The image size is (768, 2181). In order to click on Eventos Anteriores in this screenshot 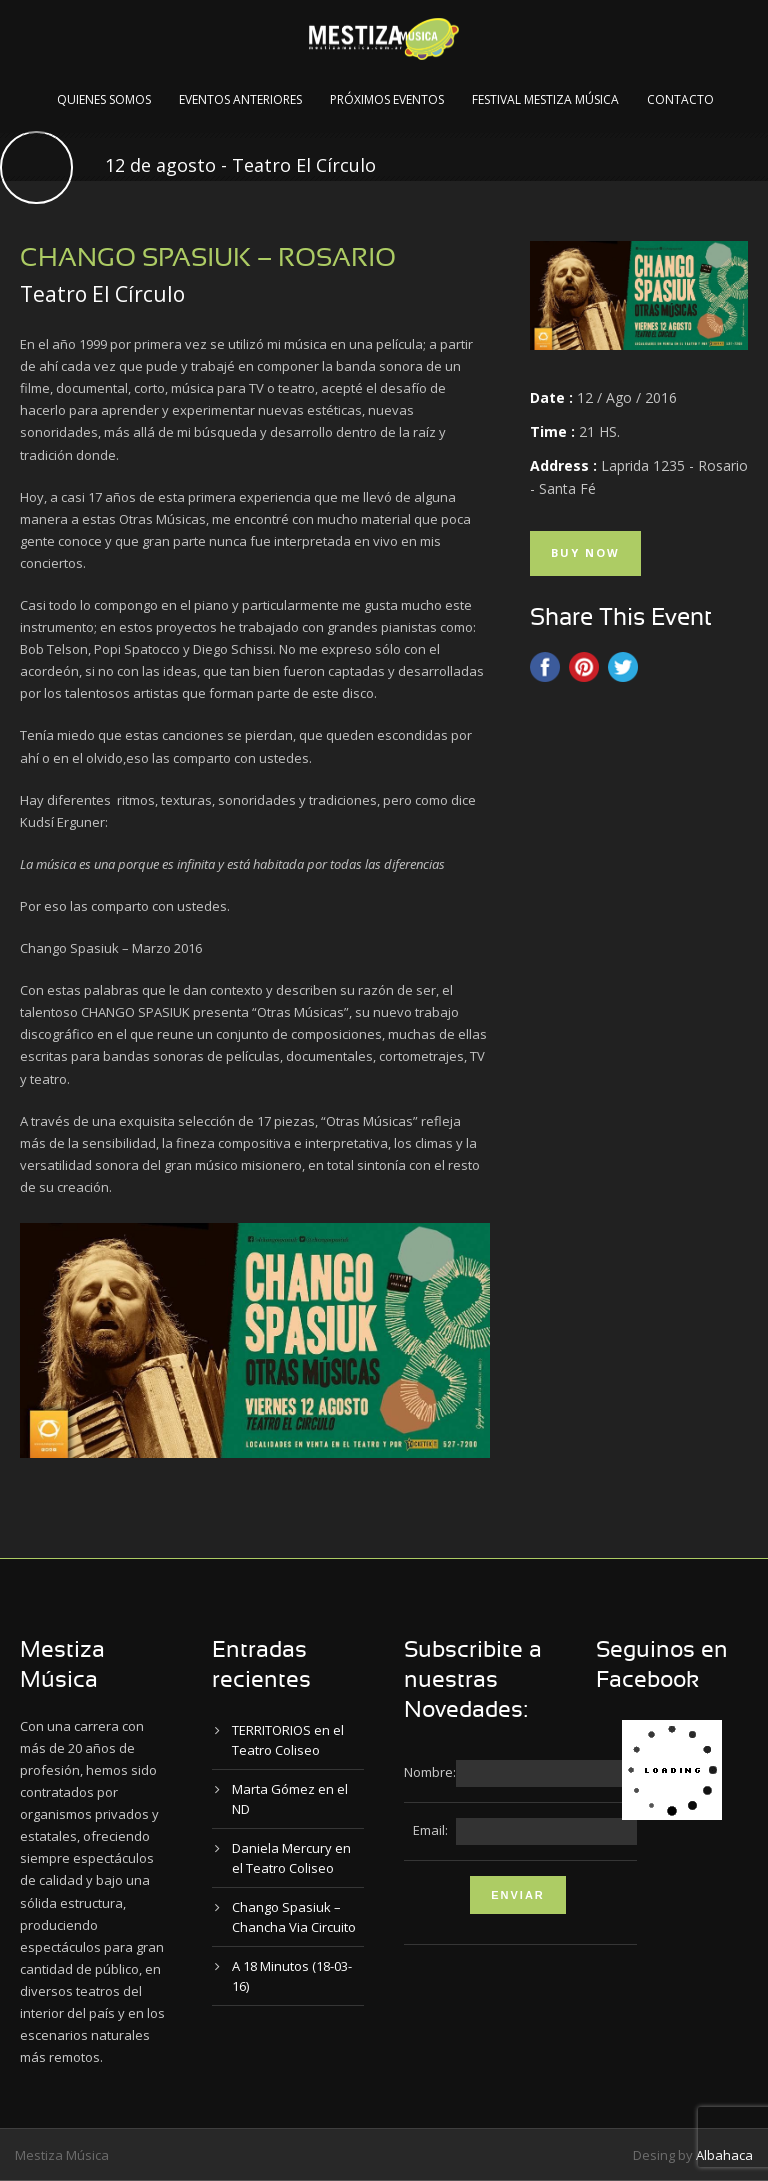, I will do `click(240, 99)`.